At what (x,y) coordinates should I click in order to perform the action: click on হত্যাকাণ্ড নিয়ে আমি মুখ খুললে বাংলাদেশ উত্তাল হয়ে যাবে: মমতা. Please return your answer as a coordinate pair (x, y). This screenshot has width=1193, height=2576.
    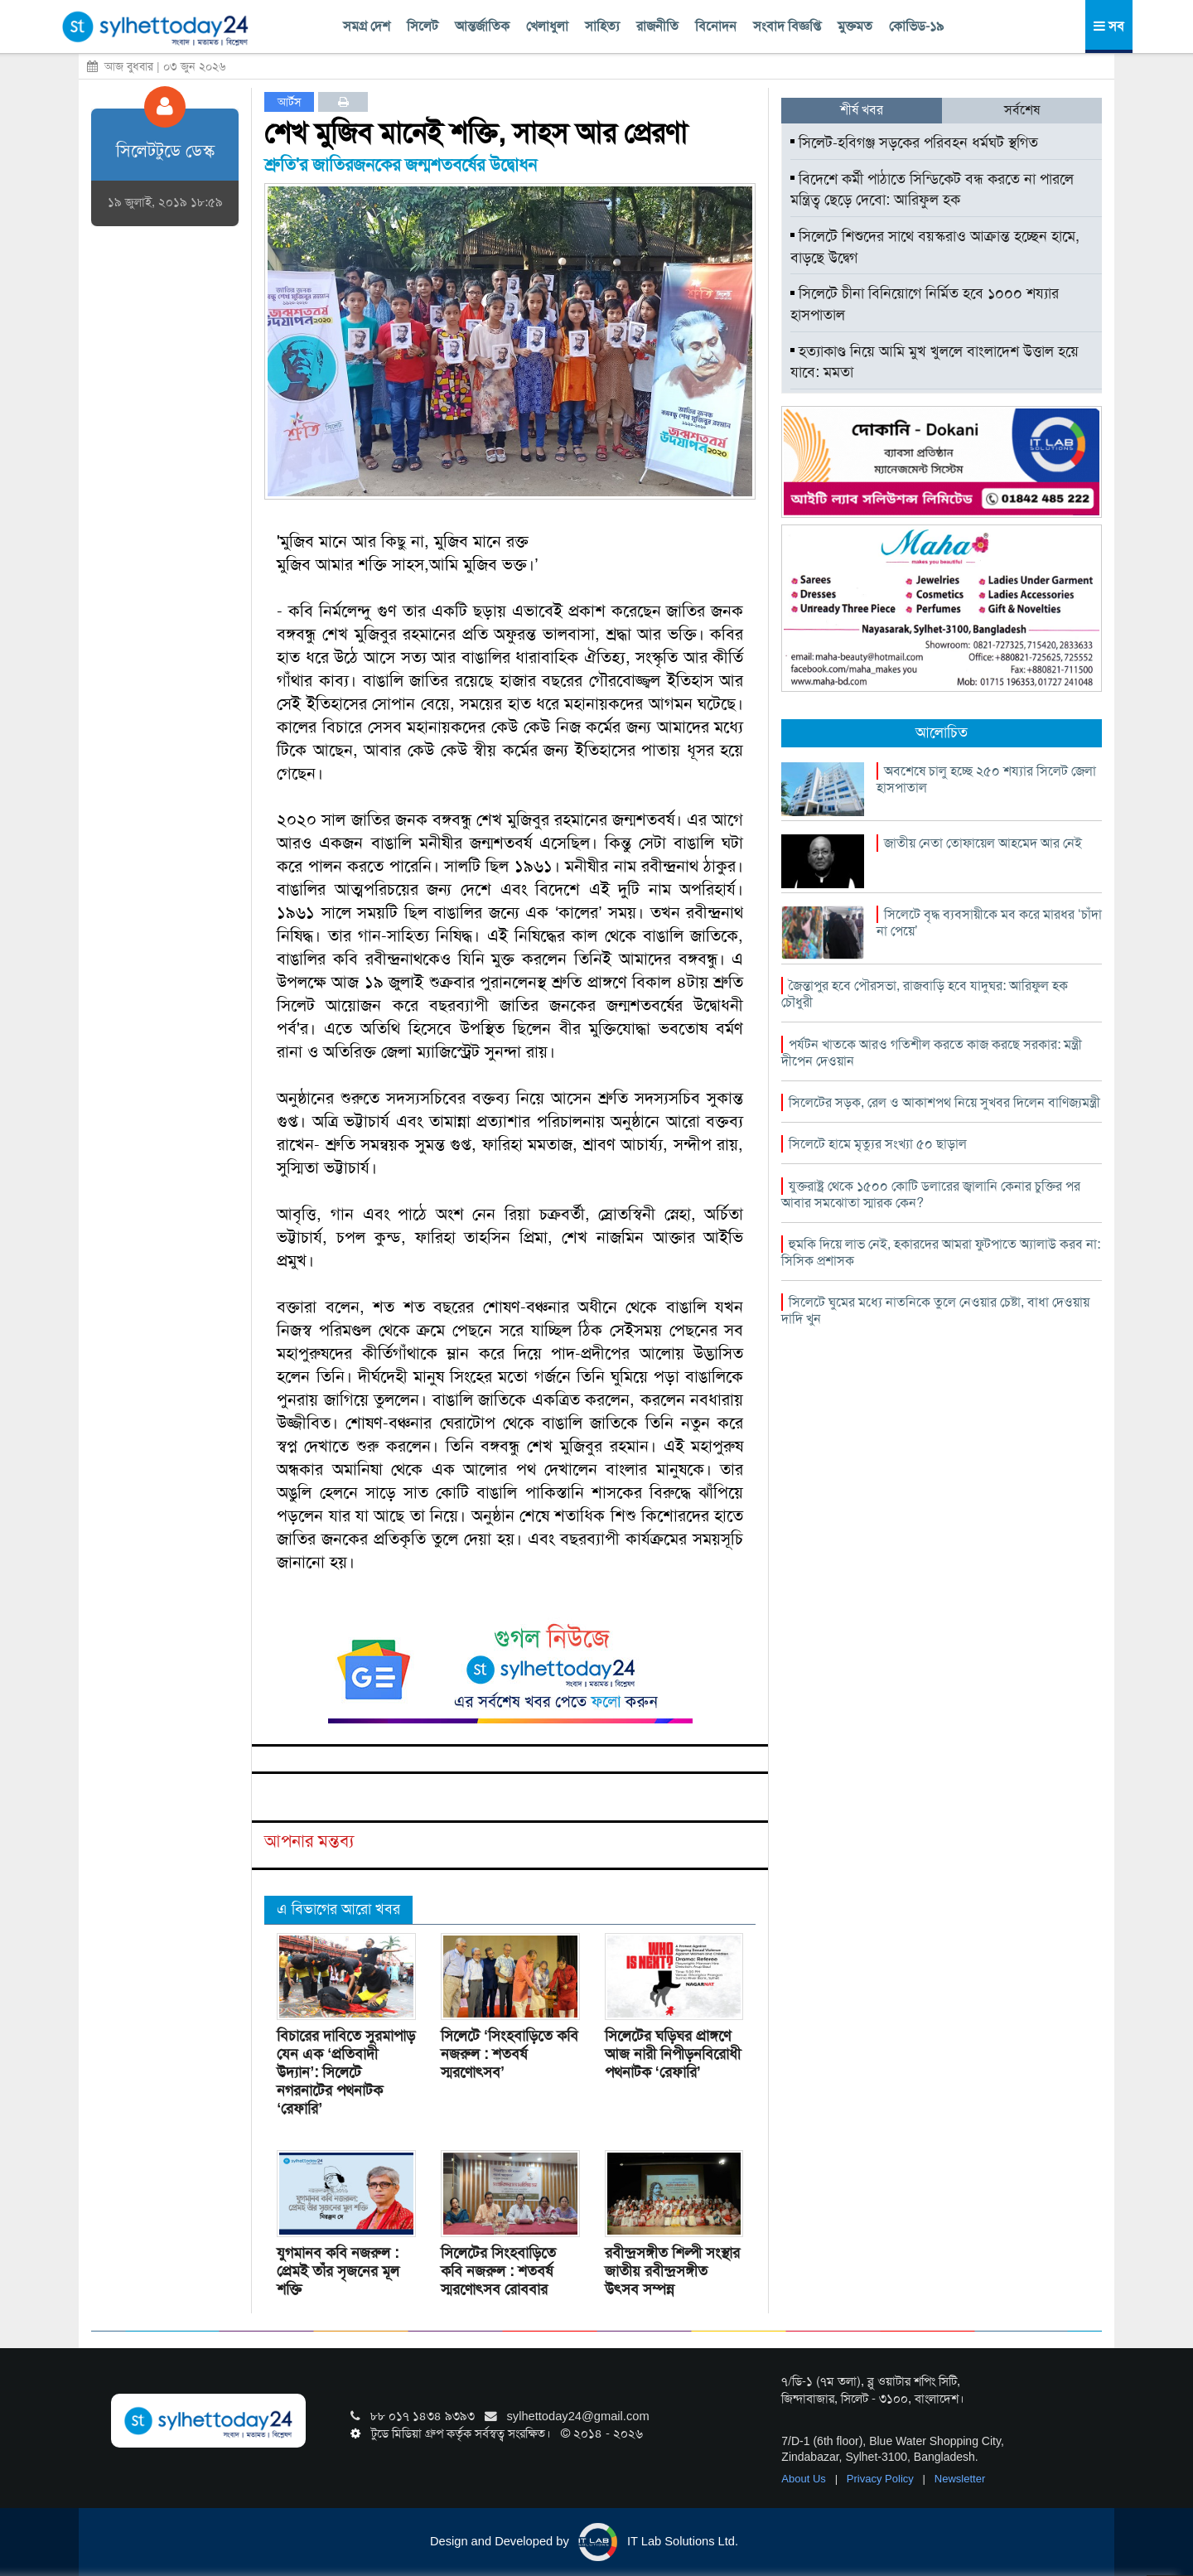
    Looking at the image, I should click on (934, 362).